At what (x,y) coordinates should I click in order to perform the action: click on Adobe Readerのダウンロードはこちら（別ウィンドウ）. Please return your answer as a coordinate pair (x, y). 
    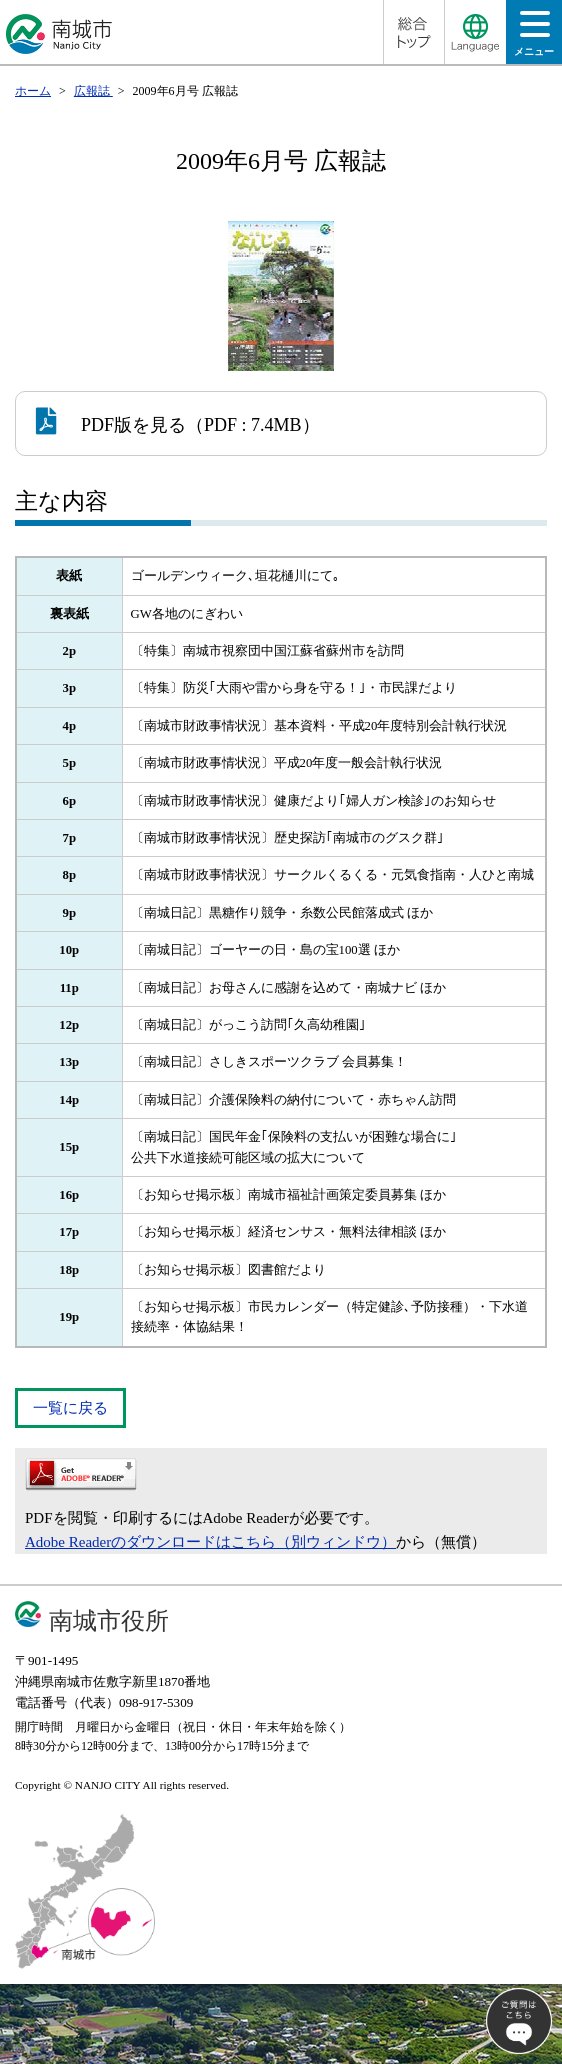
    Looking at the image, I should click on (210, 1542).